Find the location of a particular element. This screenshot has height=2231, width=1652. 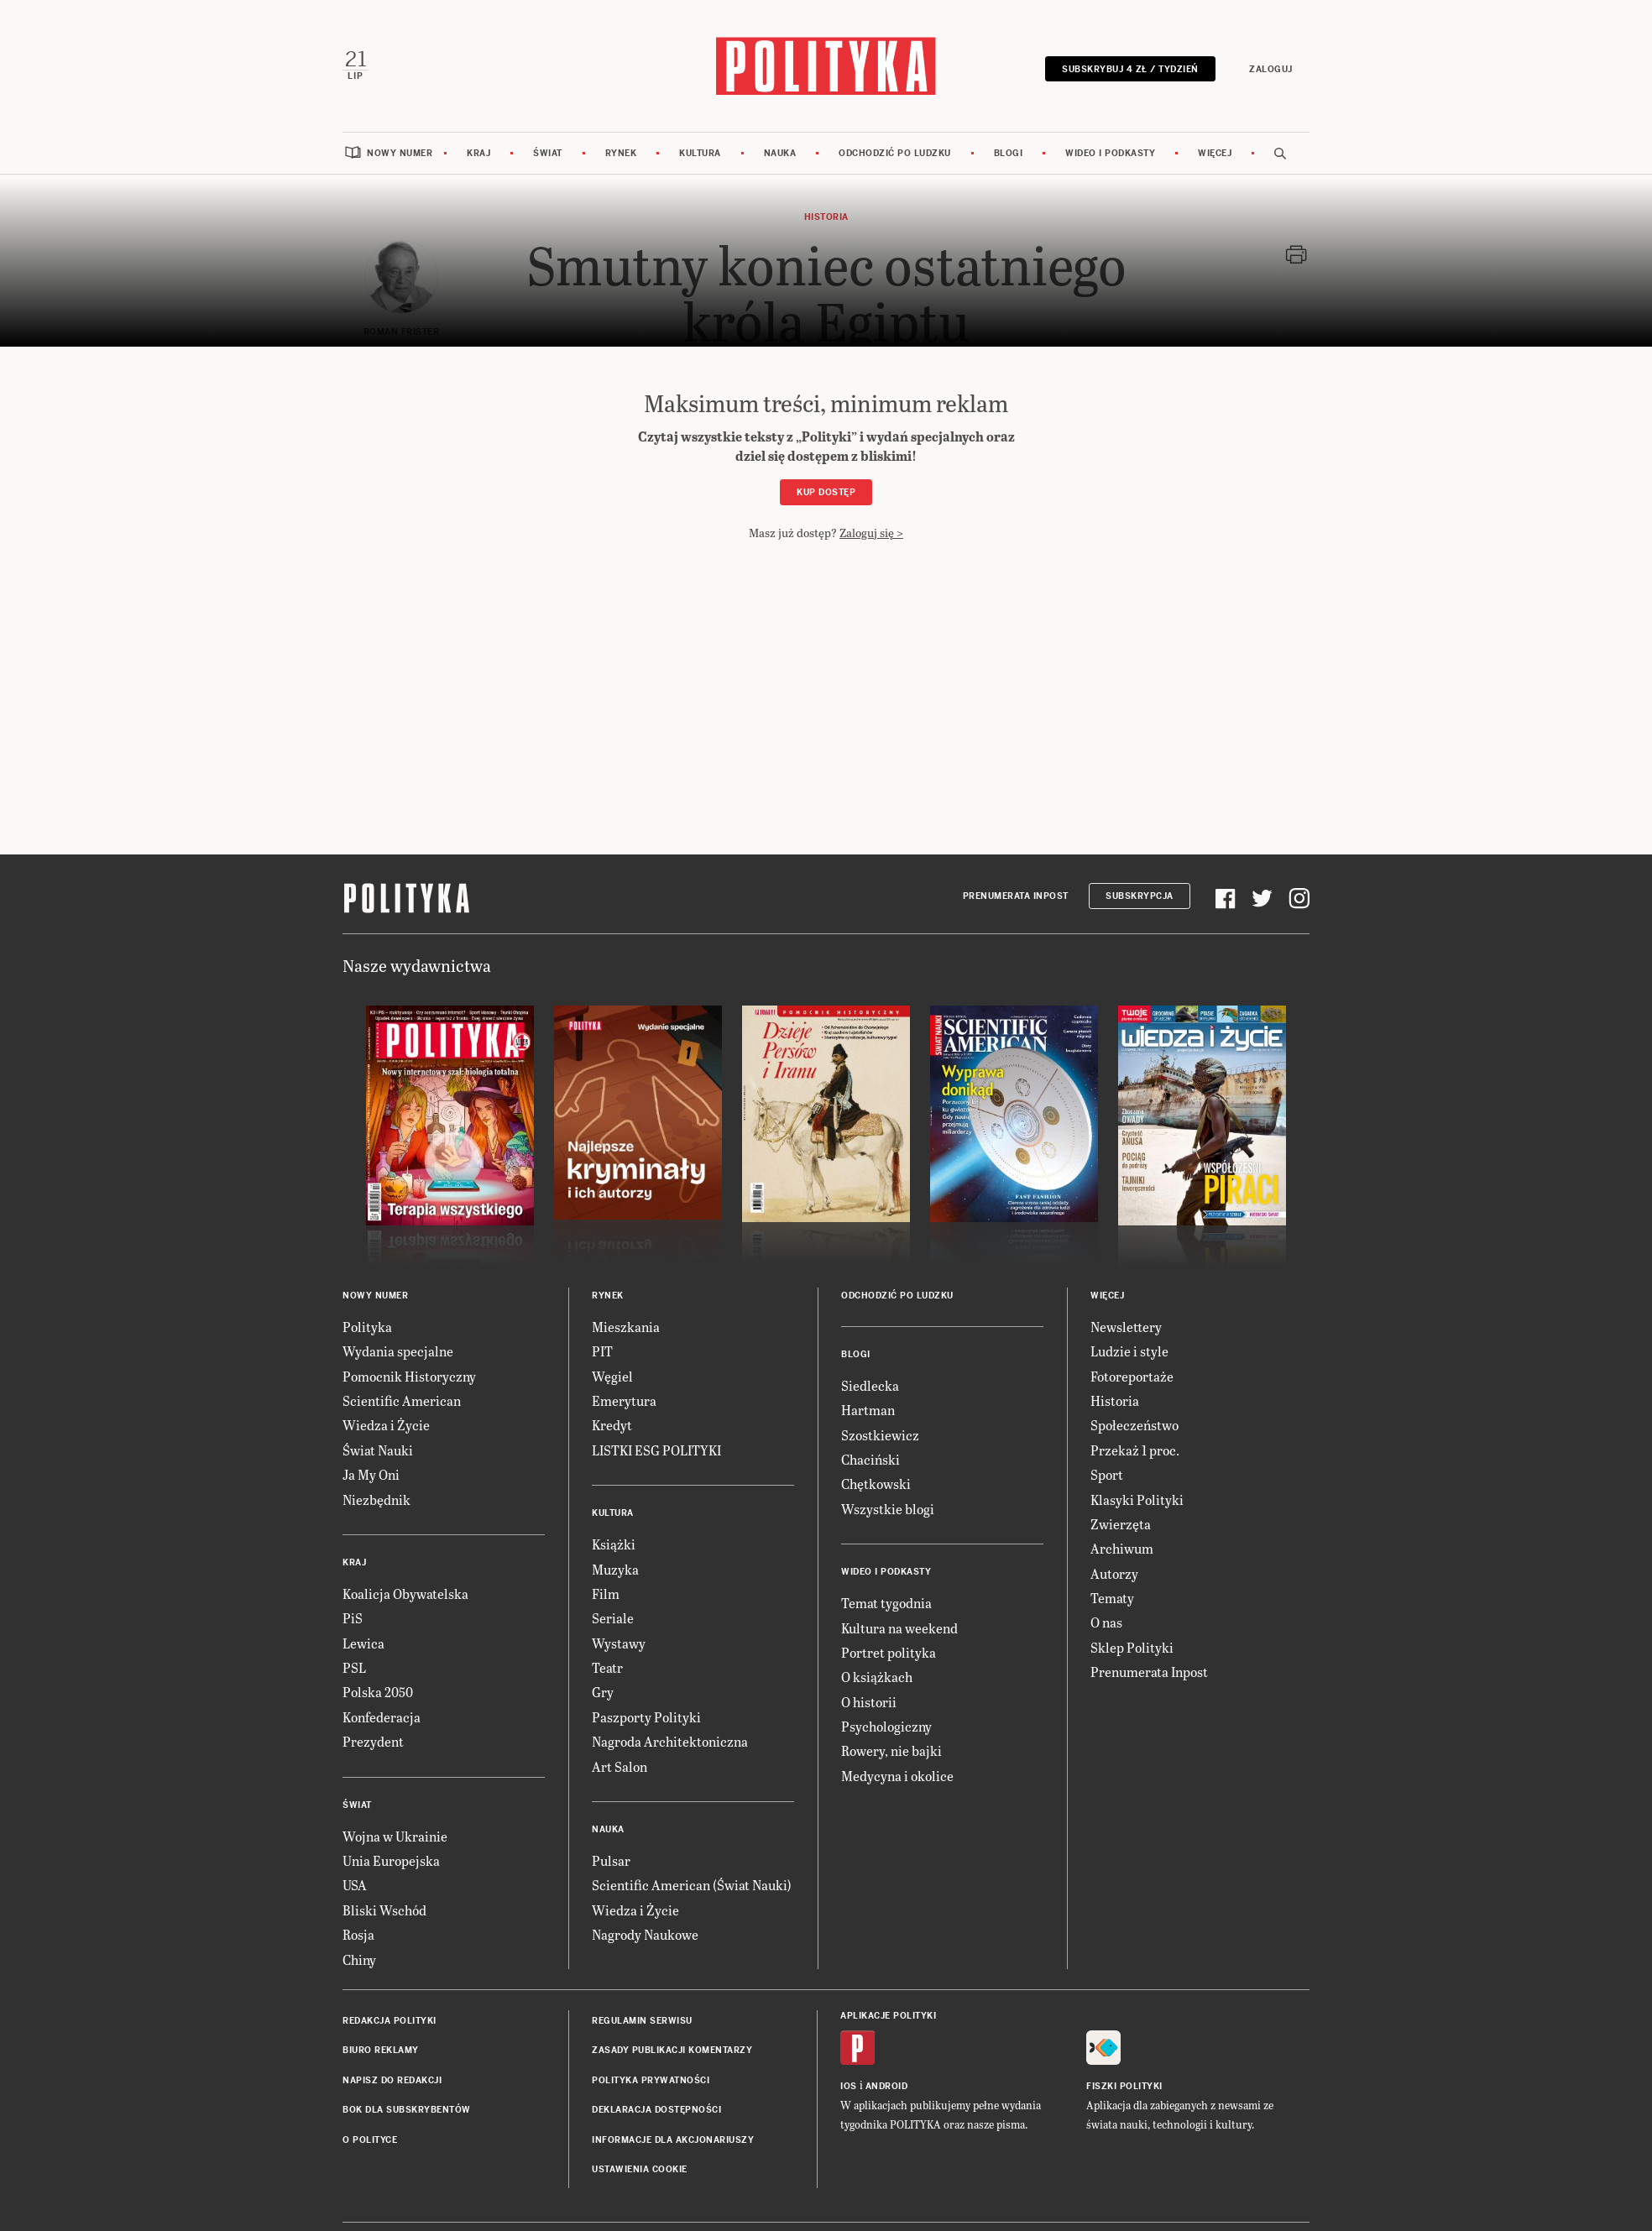

Rowery, nie bajki is located at coordinates (891, 1750).